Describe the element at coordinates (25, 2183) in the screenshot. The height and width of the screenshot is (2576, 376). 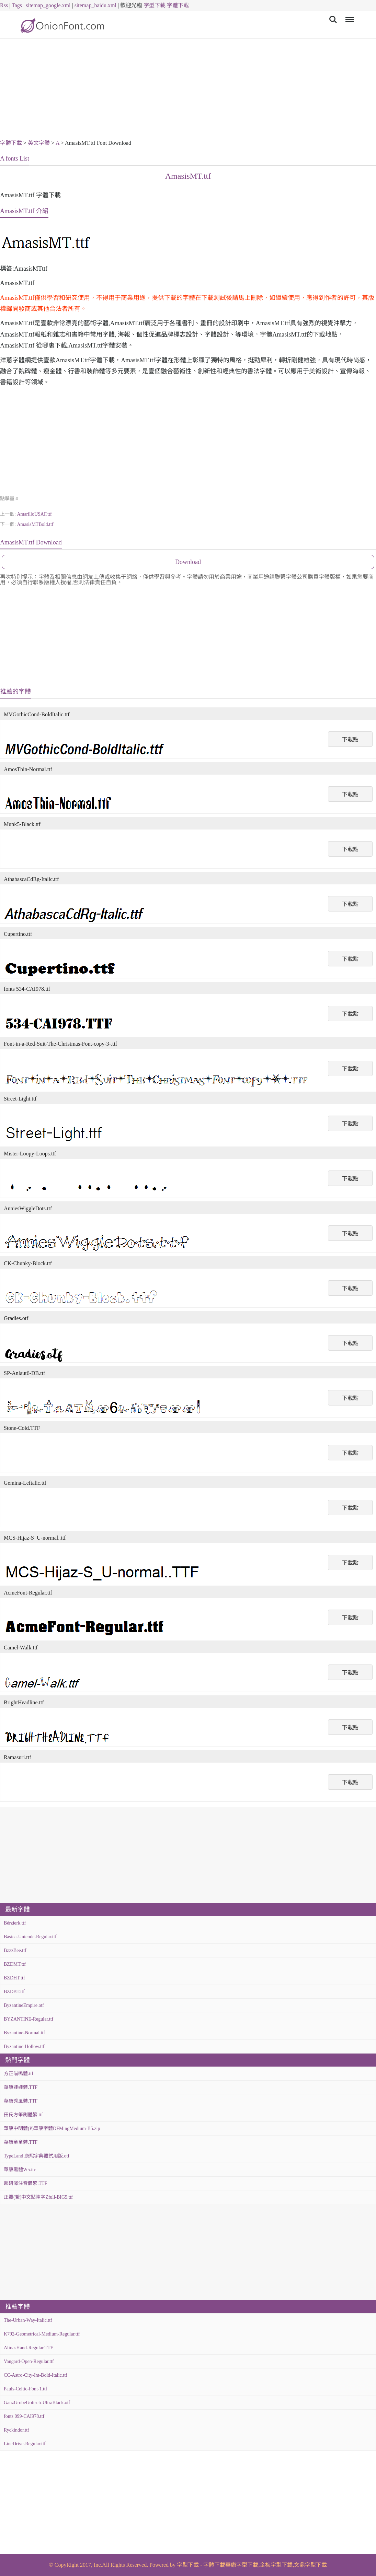
I see `超研澤注音體繁.TTF` at that location.